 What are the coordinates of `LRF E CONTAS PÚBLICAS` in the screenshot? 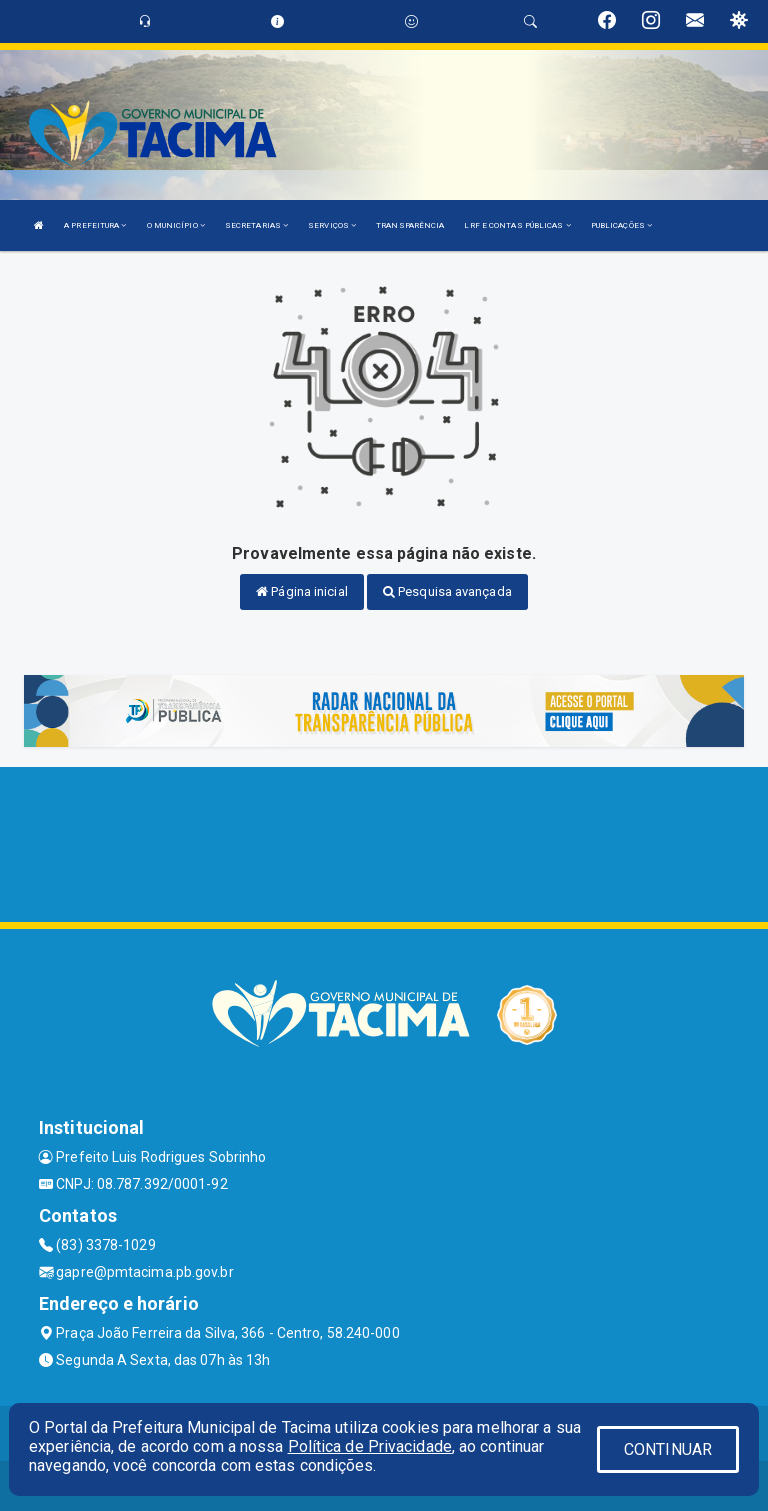 It's located at (517, 225).